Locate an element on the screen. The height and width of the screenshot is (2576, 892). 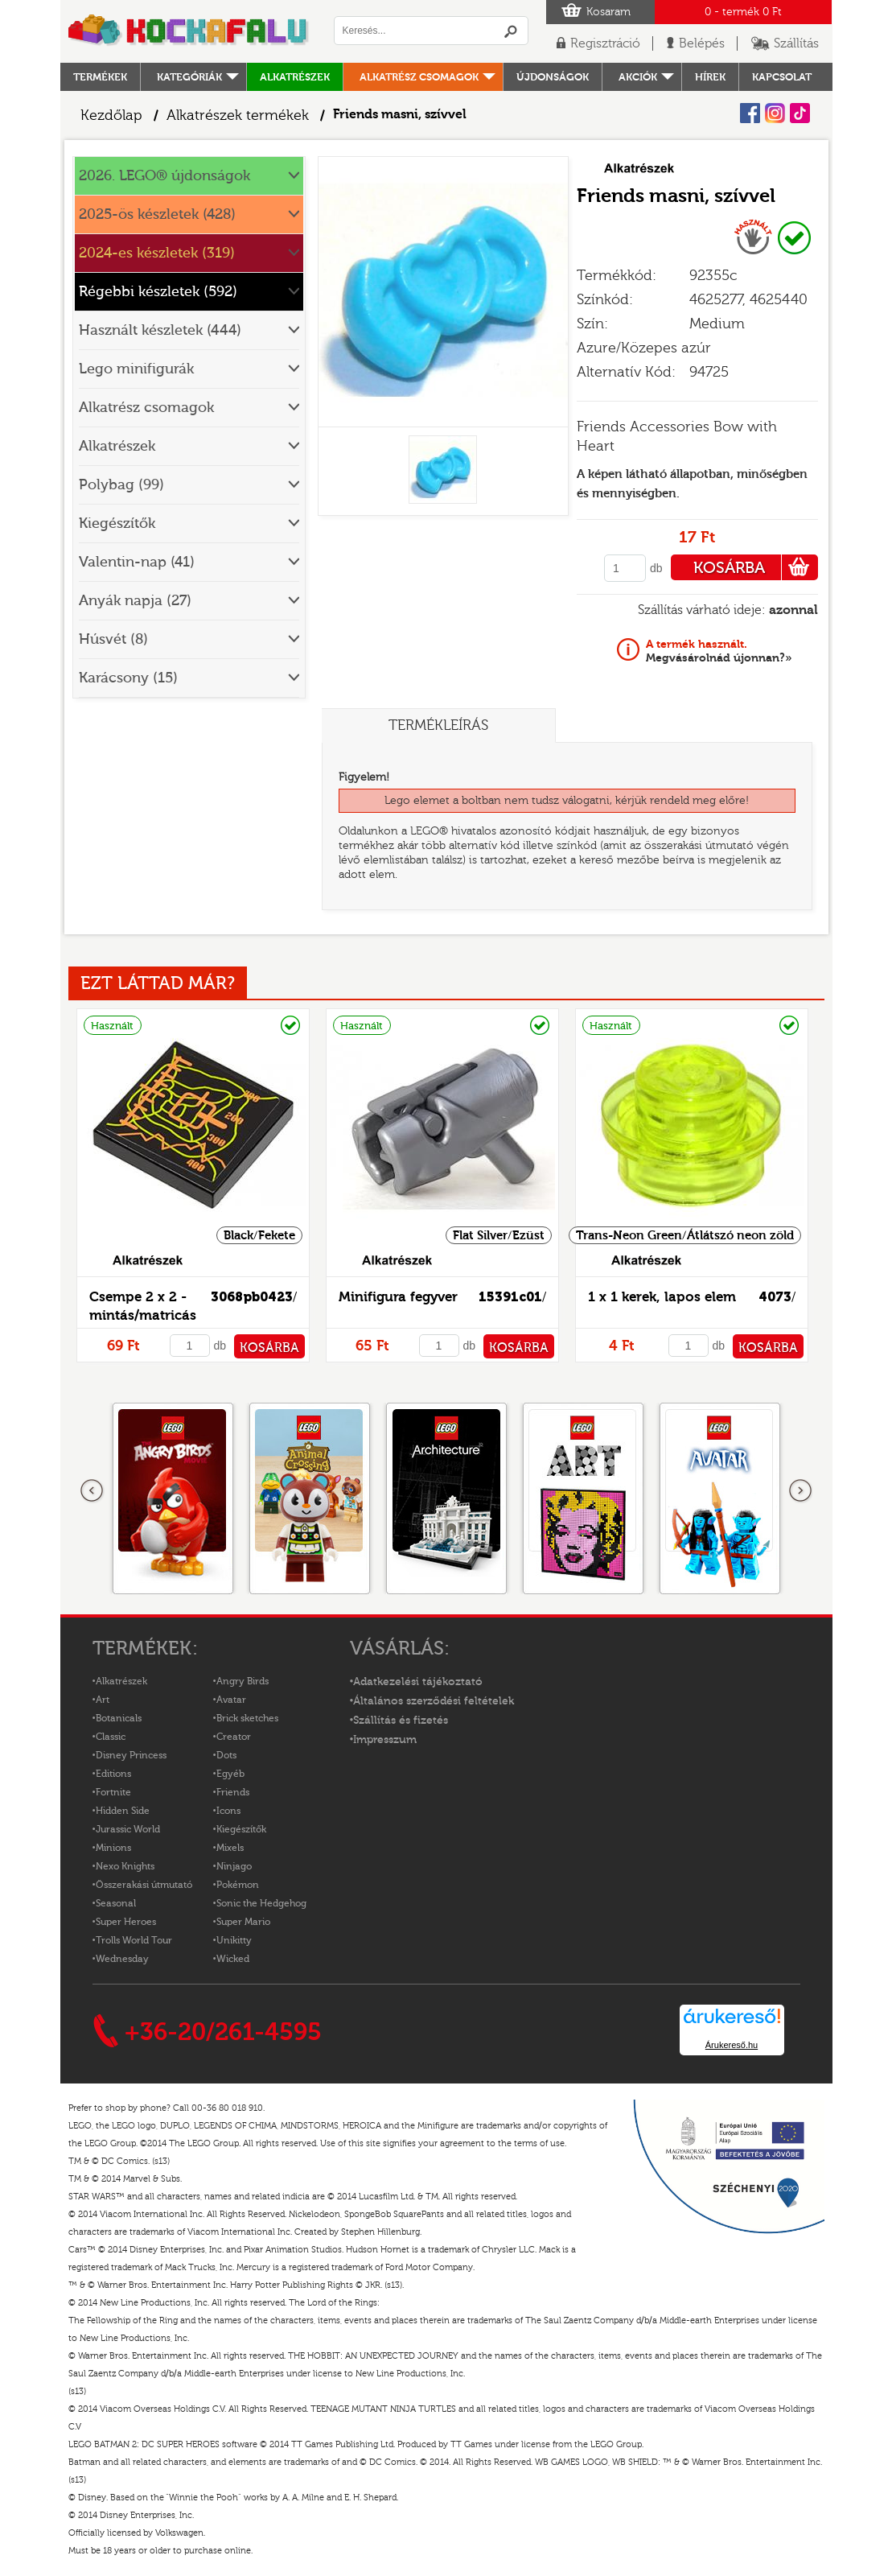
Polybag (99) is located at coordinates (121, 484).